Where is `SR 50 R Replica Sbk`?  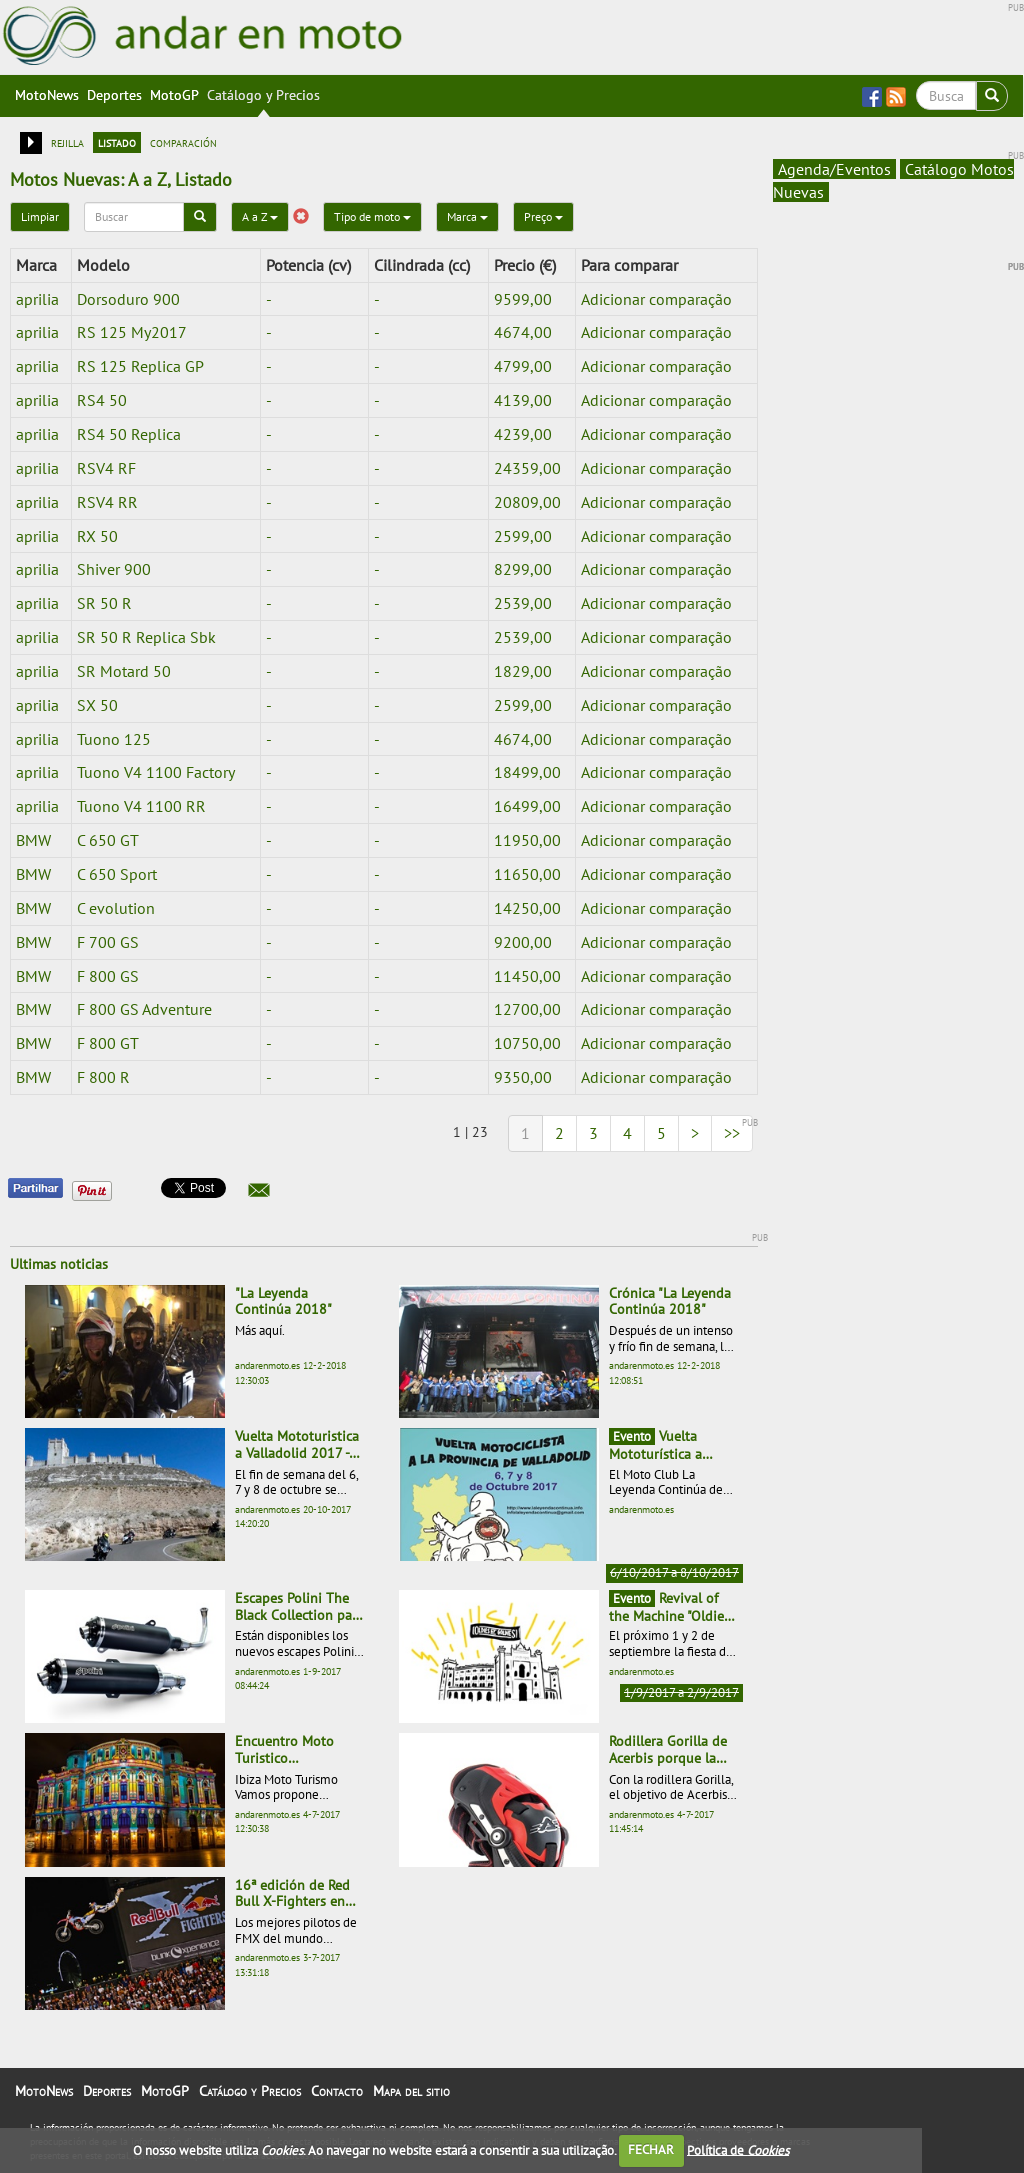
SR 50 R Replica Sbk is located at coordinates (146, 637).